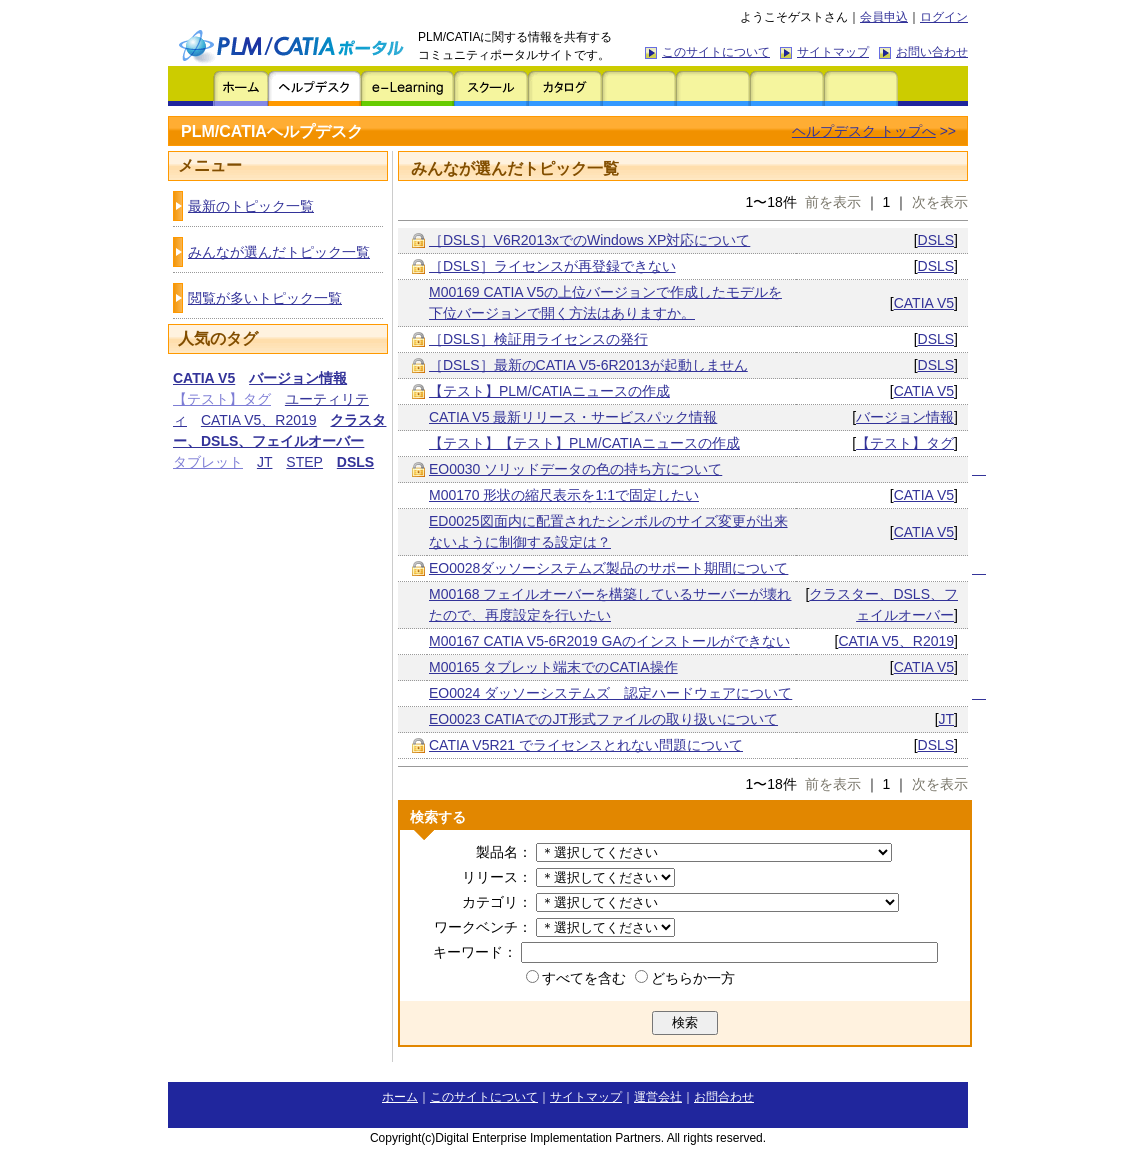 Image resolution: width=1136 pixels, height=1157 pixels. Describe the element at coordinates (222, 399) in the screenshot. I see `【テスト】タグ` at that location.